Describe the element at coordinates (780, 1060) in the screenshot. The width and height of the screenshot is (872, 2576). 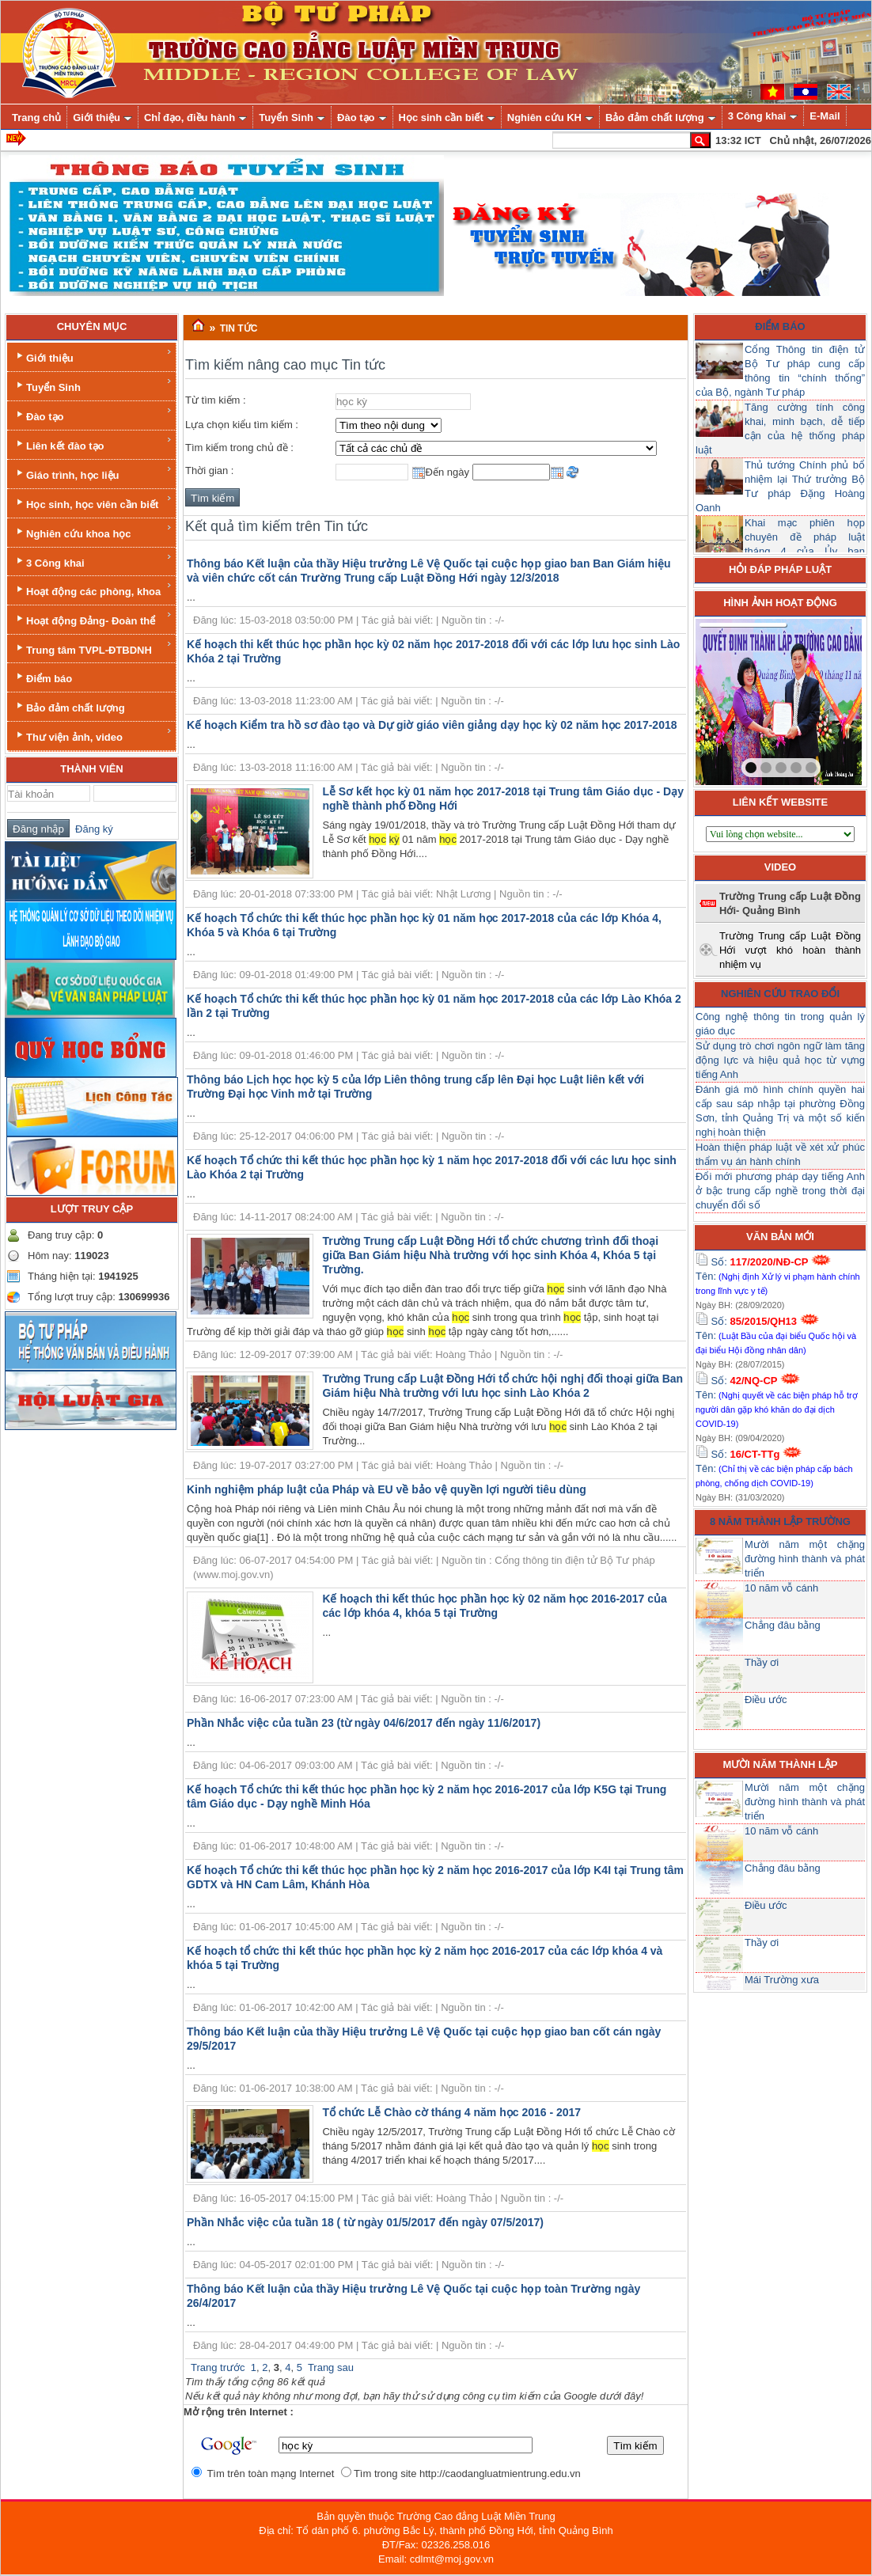
I see `Sử dụng trò chơi ngôn ngữ làm tăng động lực và hiệu quả học từ vựng tiếng Anh` at that location.